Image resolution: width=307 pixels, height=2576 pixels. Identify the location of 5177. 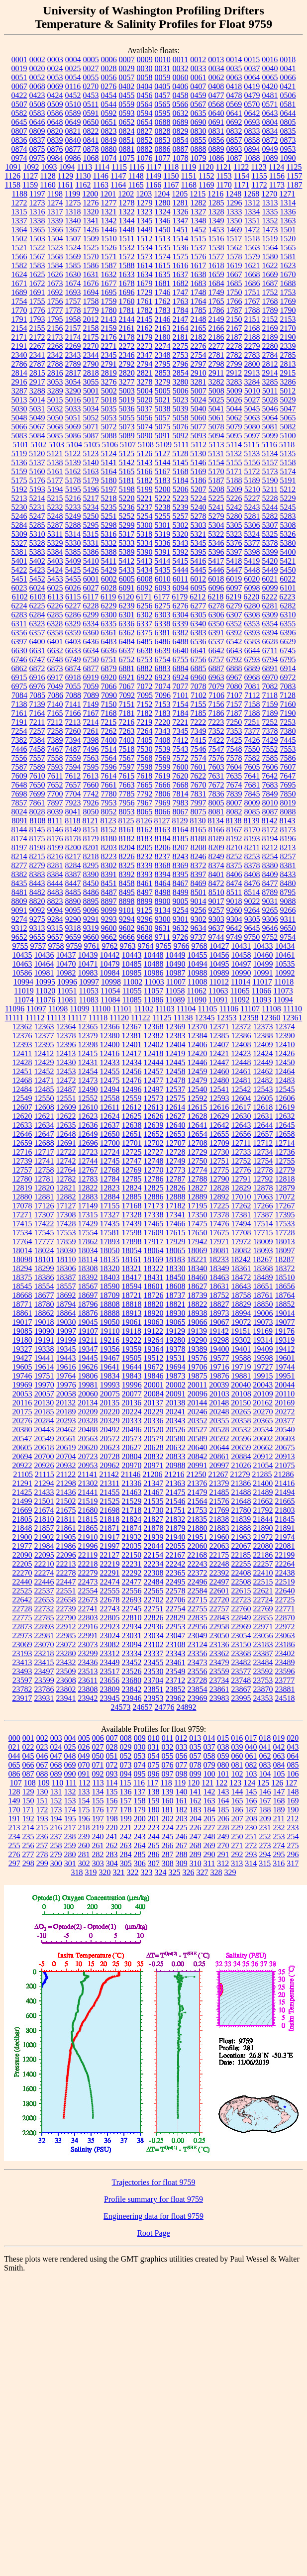
(55, 480).